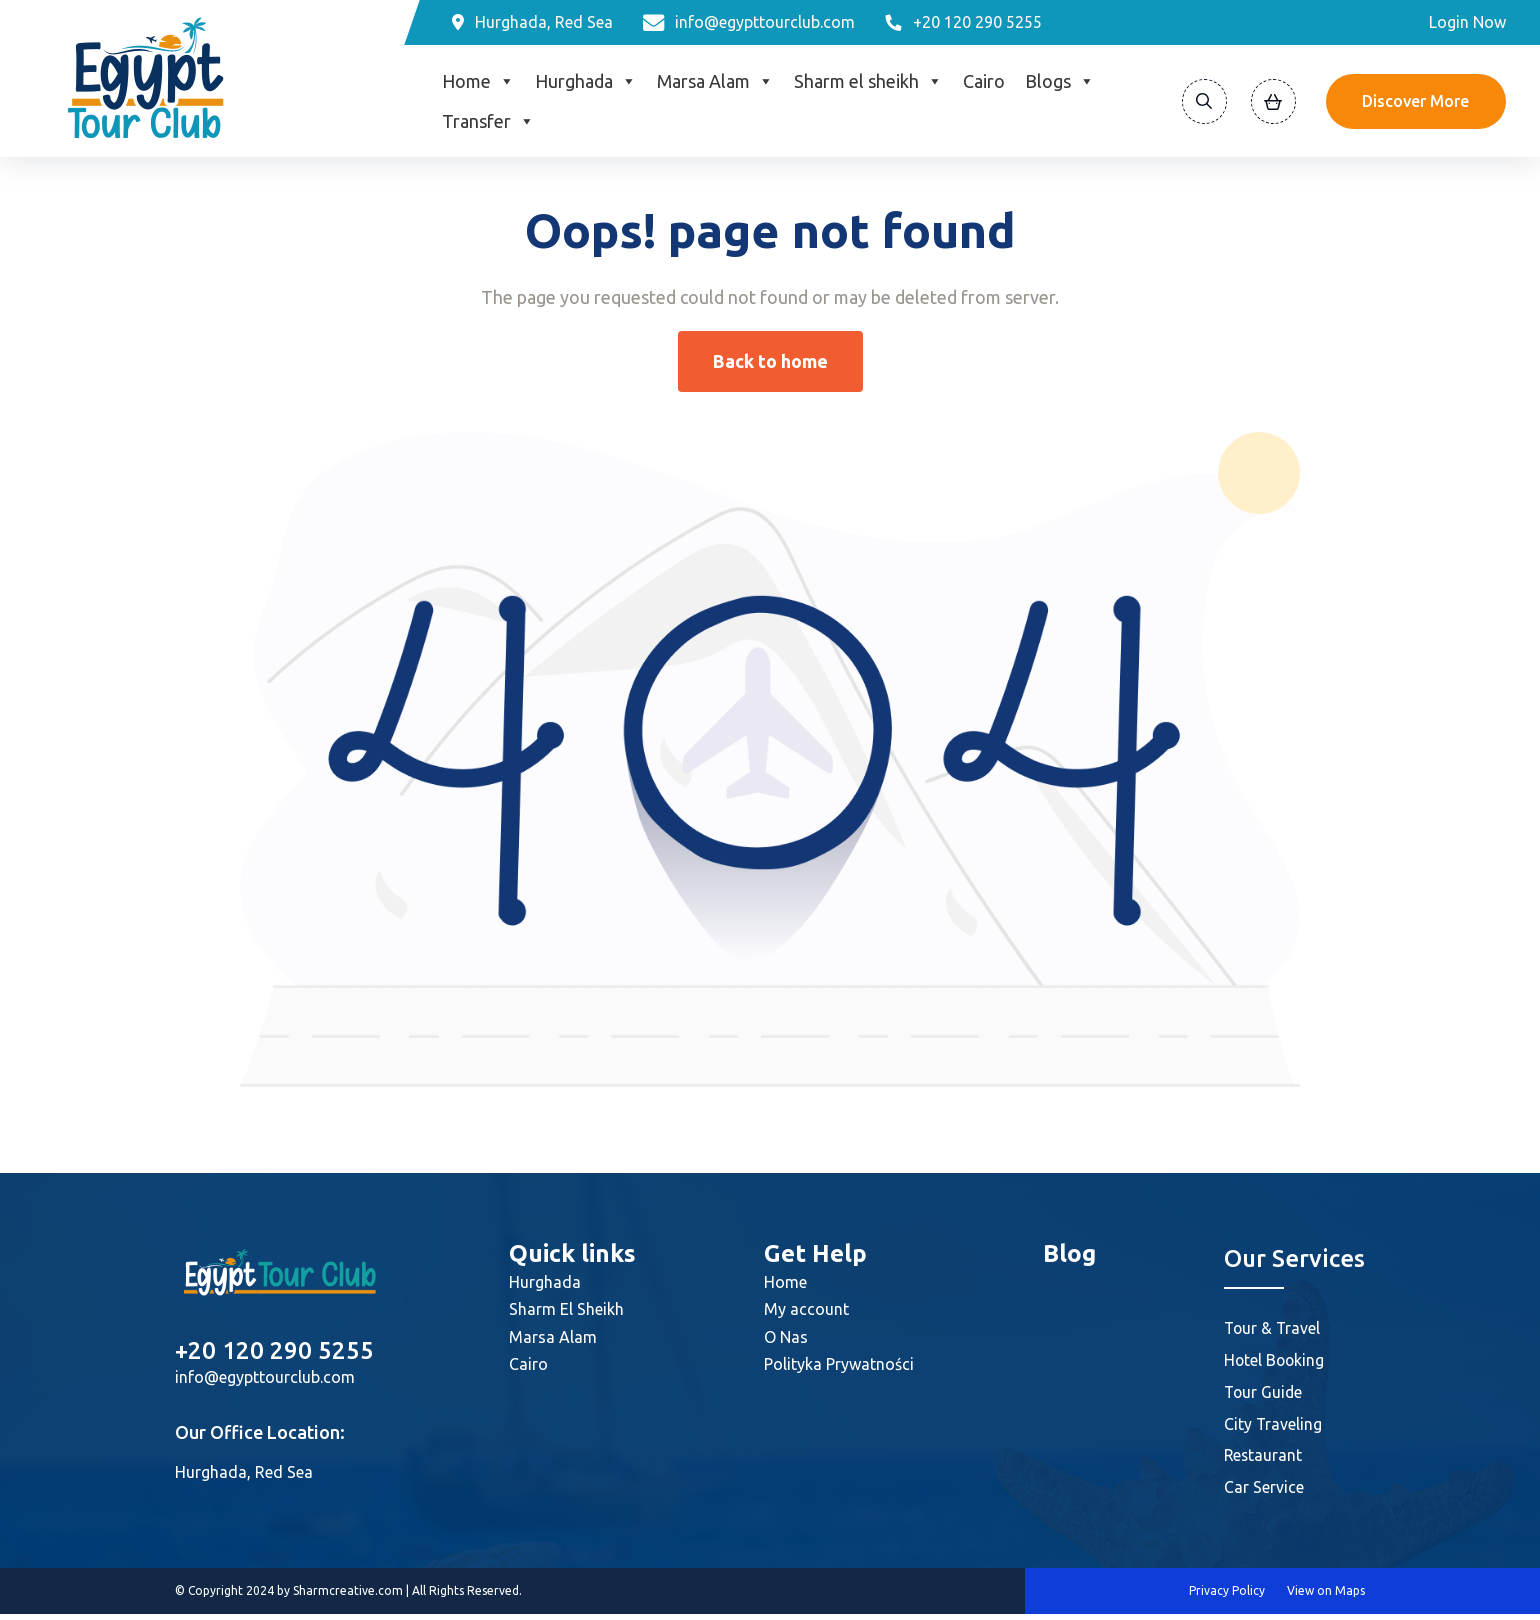 This screenshot has width=1540, height=1620. I want to click on Tour Guide, so click(1264, 1394).